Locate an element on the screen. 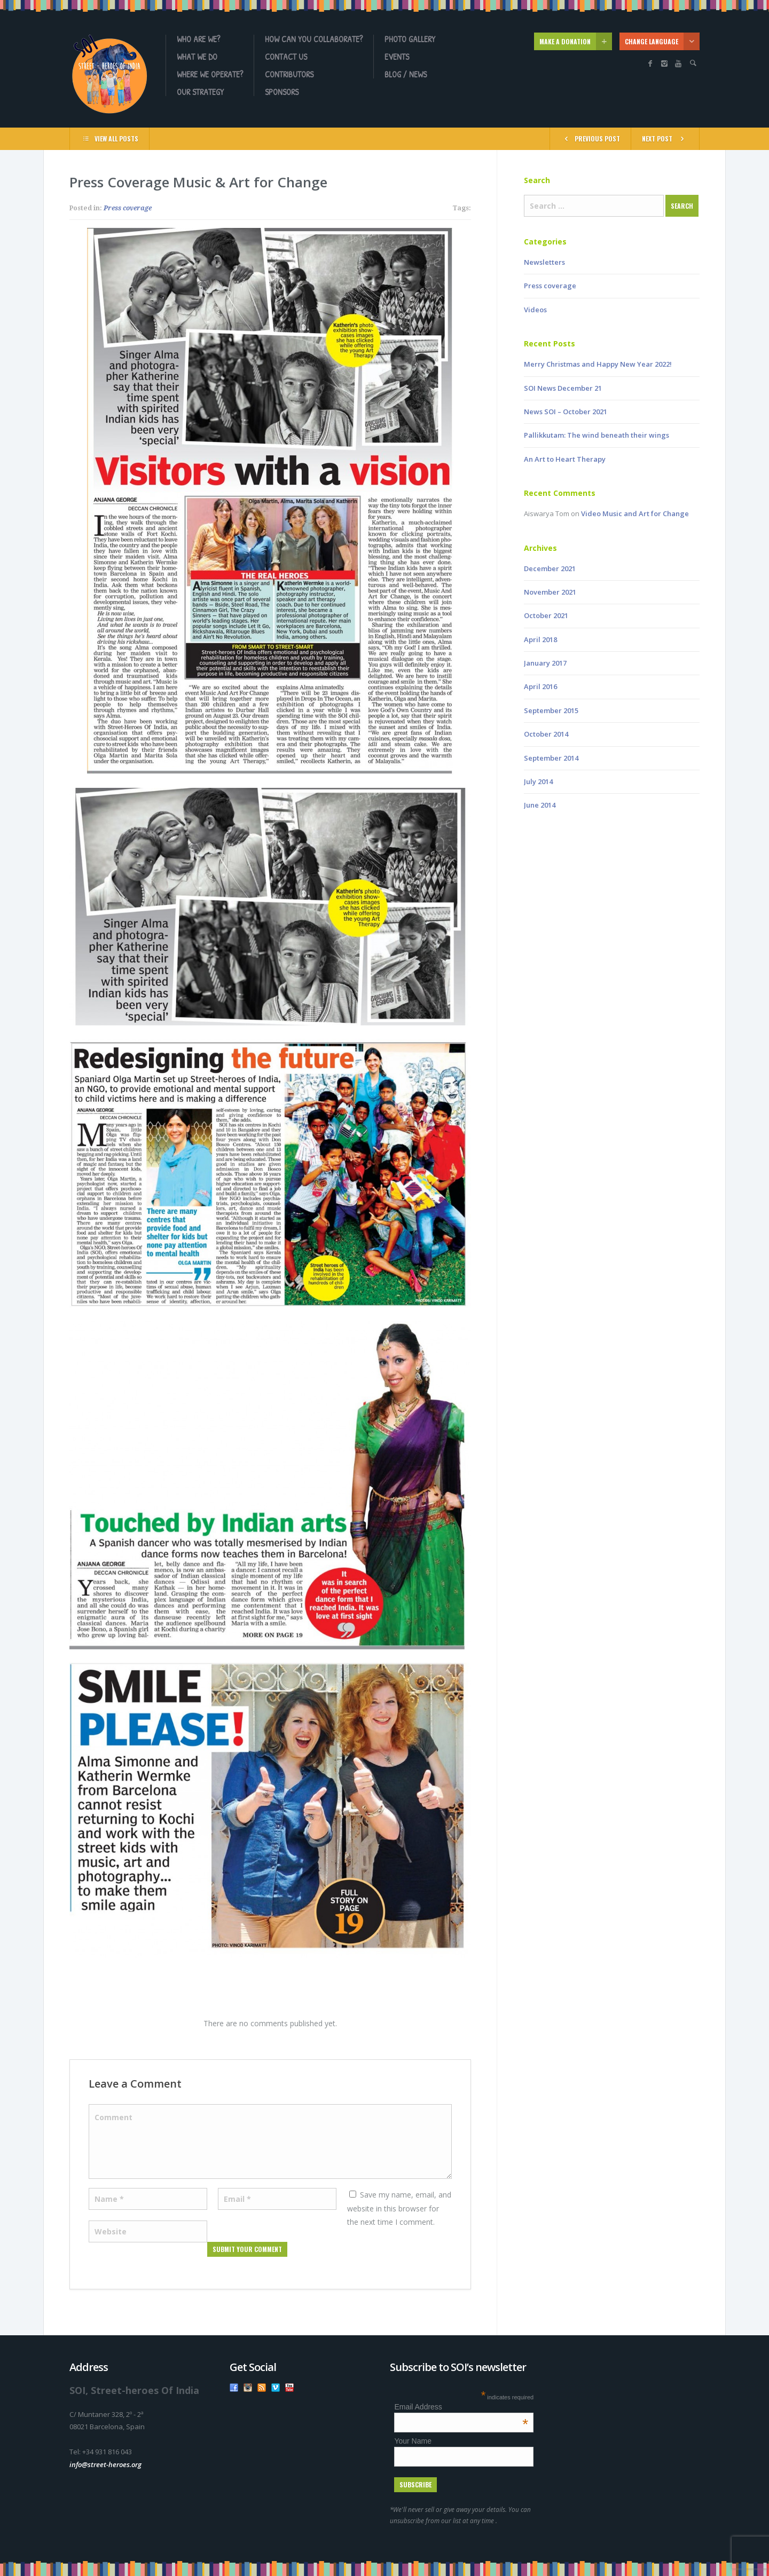 This screenshot has height=2576, width=769. NEXT POST is located at coordinates (665, 138).